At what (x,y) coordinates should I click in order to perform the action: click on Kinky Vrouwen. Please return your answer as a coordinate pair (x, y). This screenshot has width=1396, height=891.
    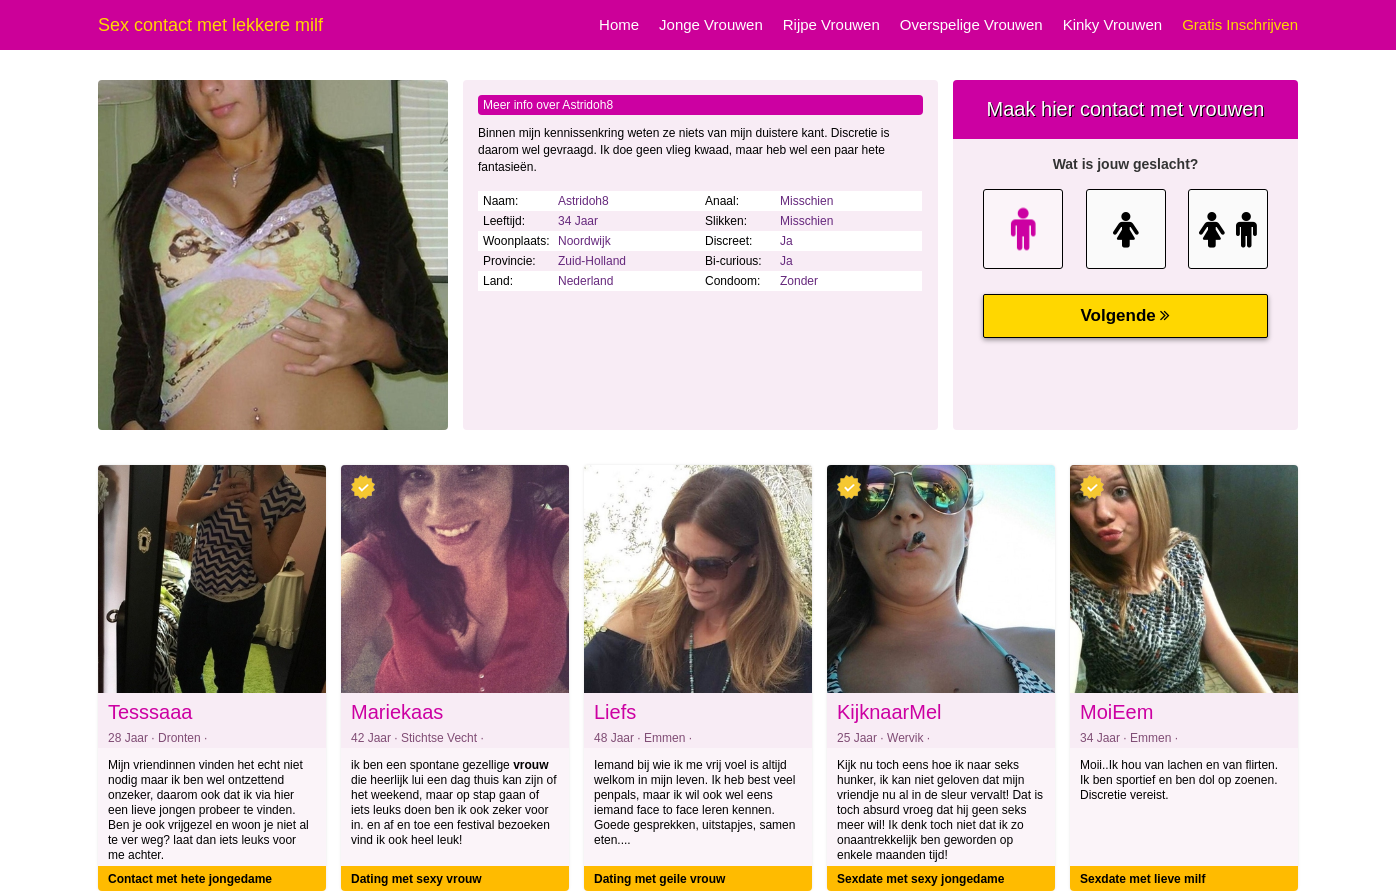
    Looking at the image, I should click on (1113, 24).